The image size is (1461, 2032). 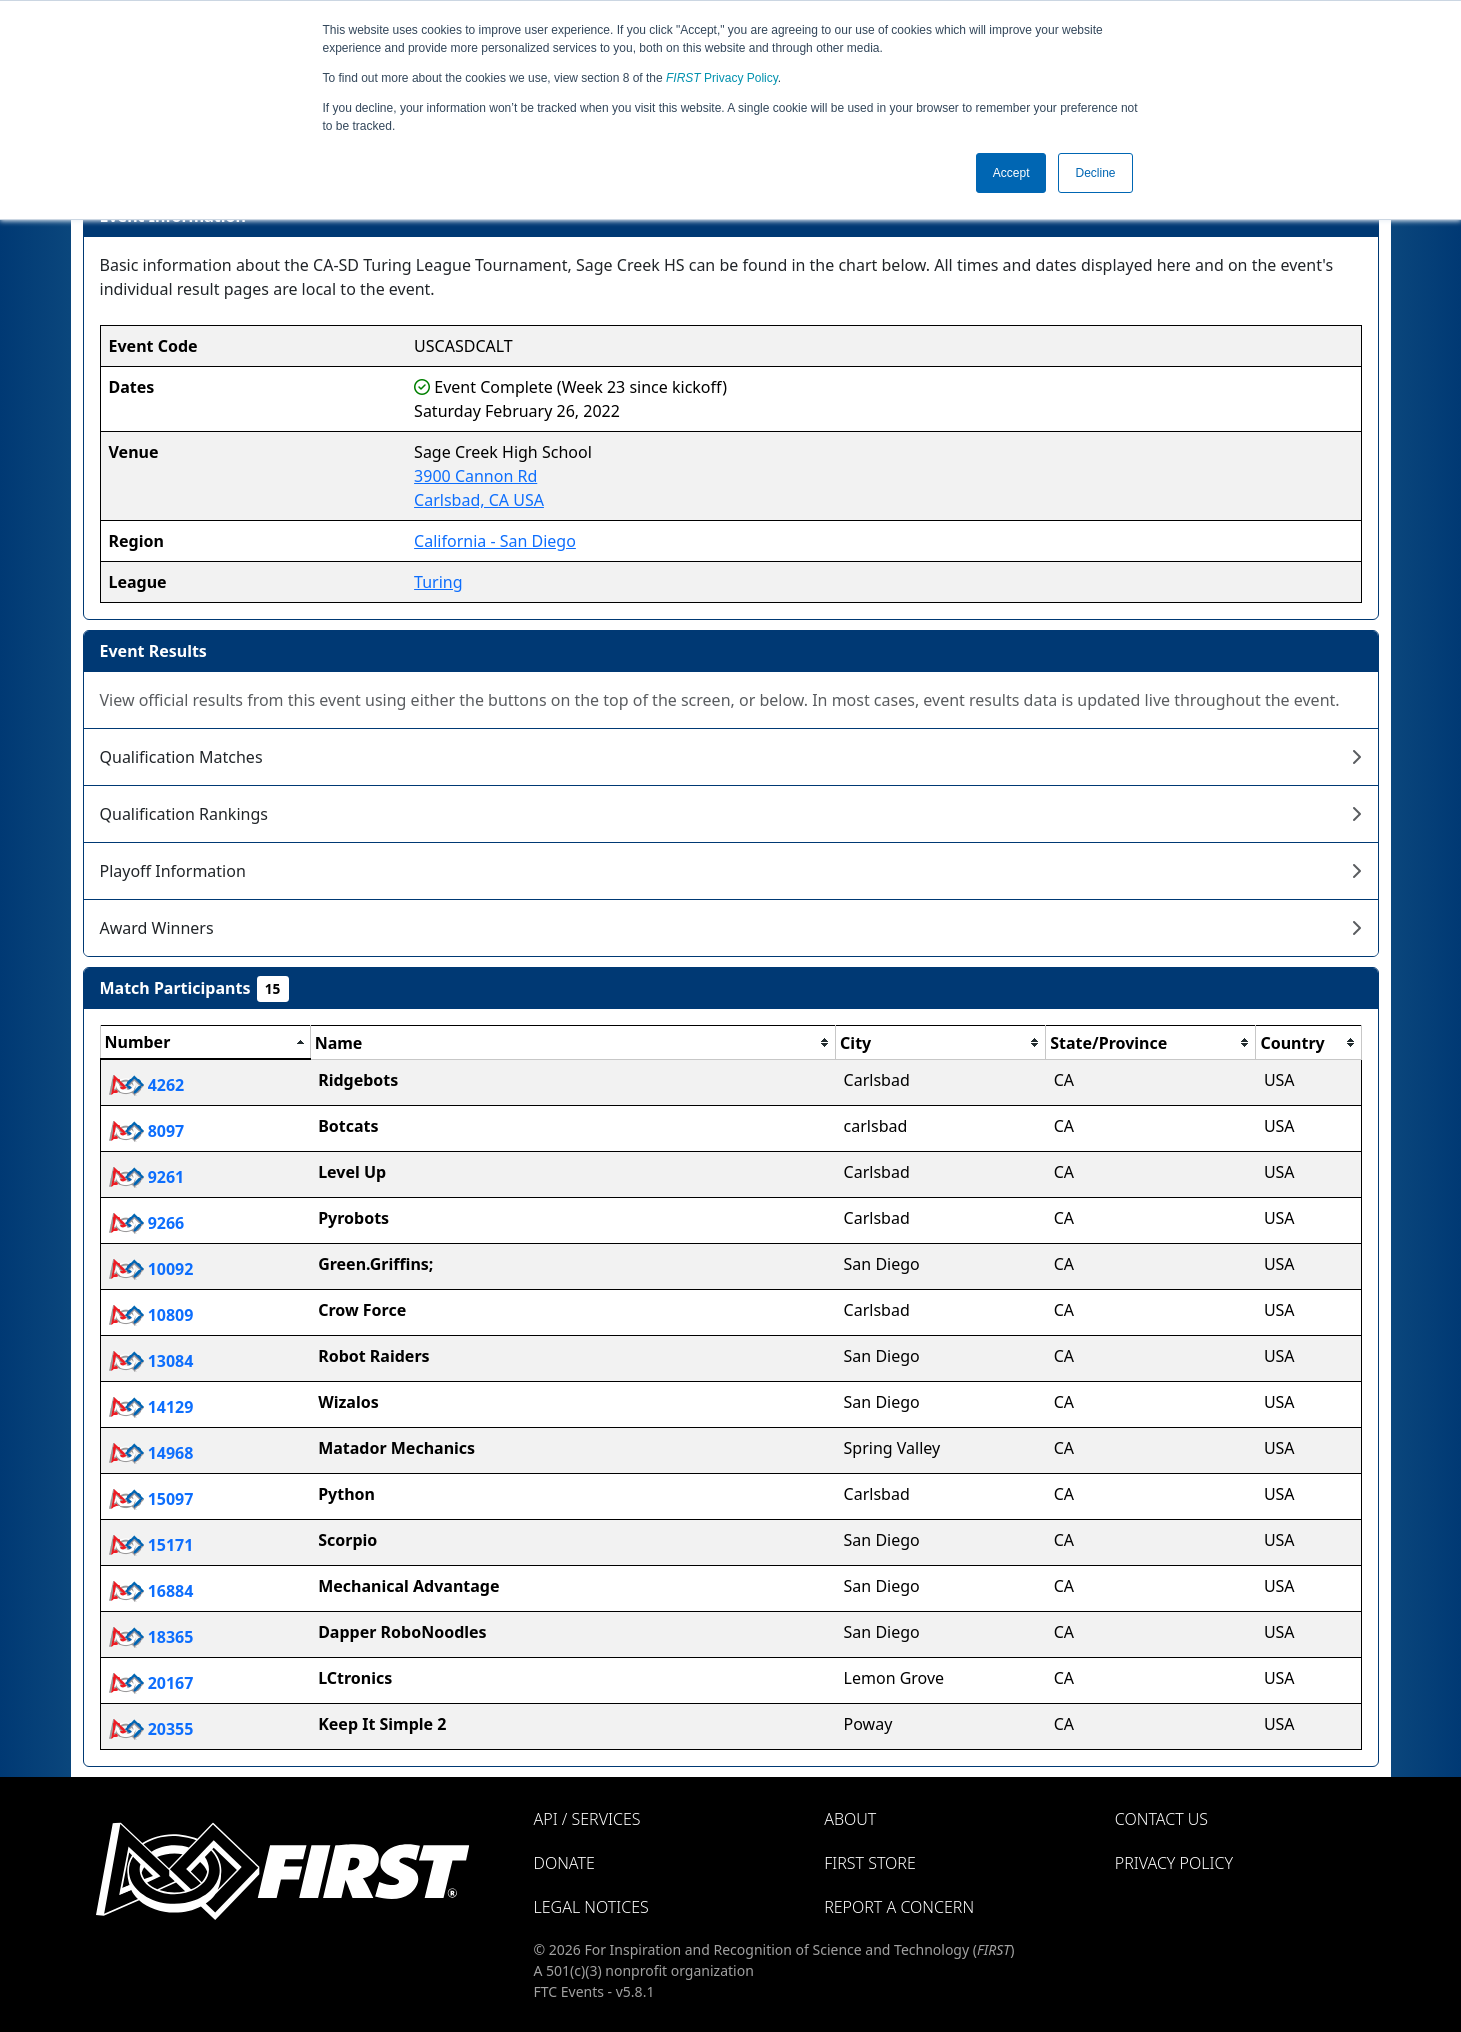 I want to click on API / Services, so click(x=587, y=1819).